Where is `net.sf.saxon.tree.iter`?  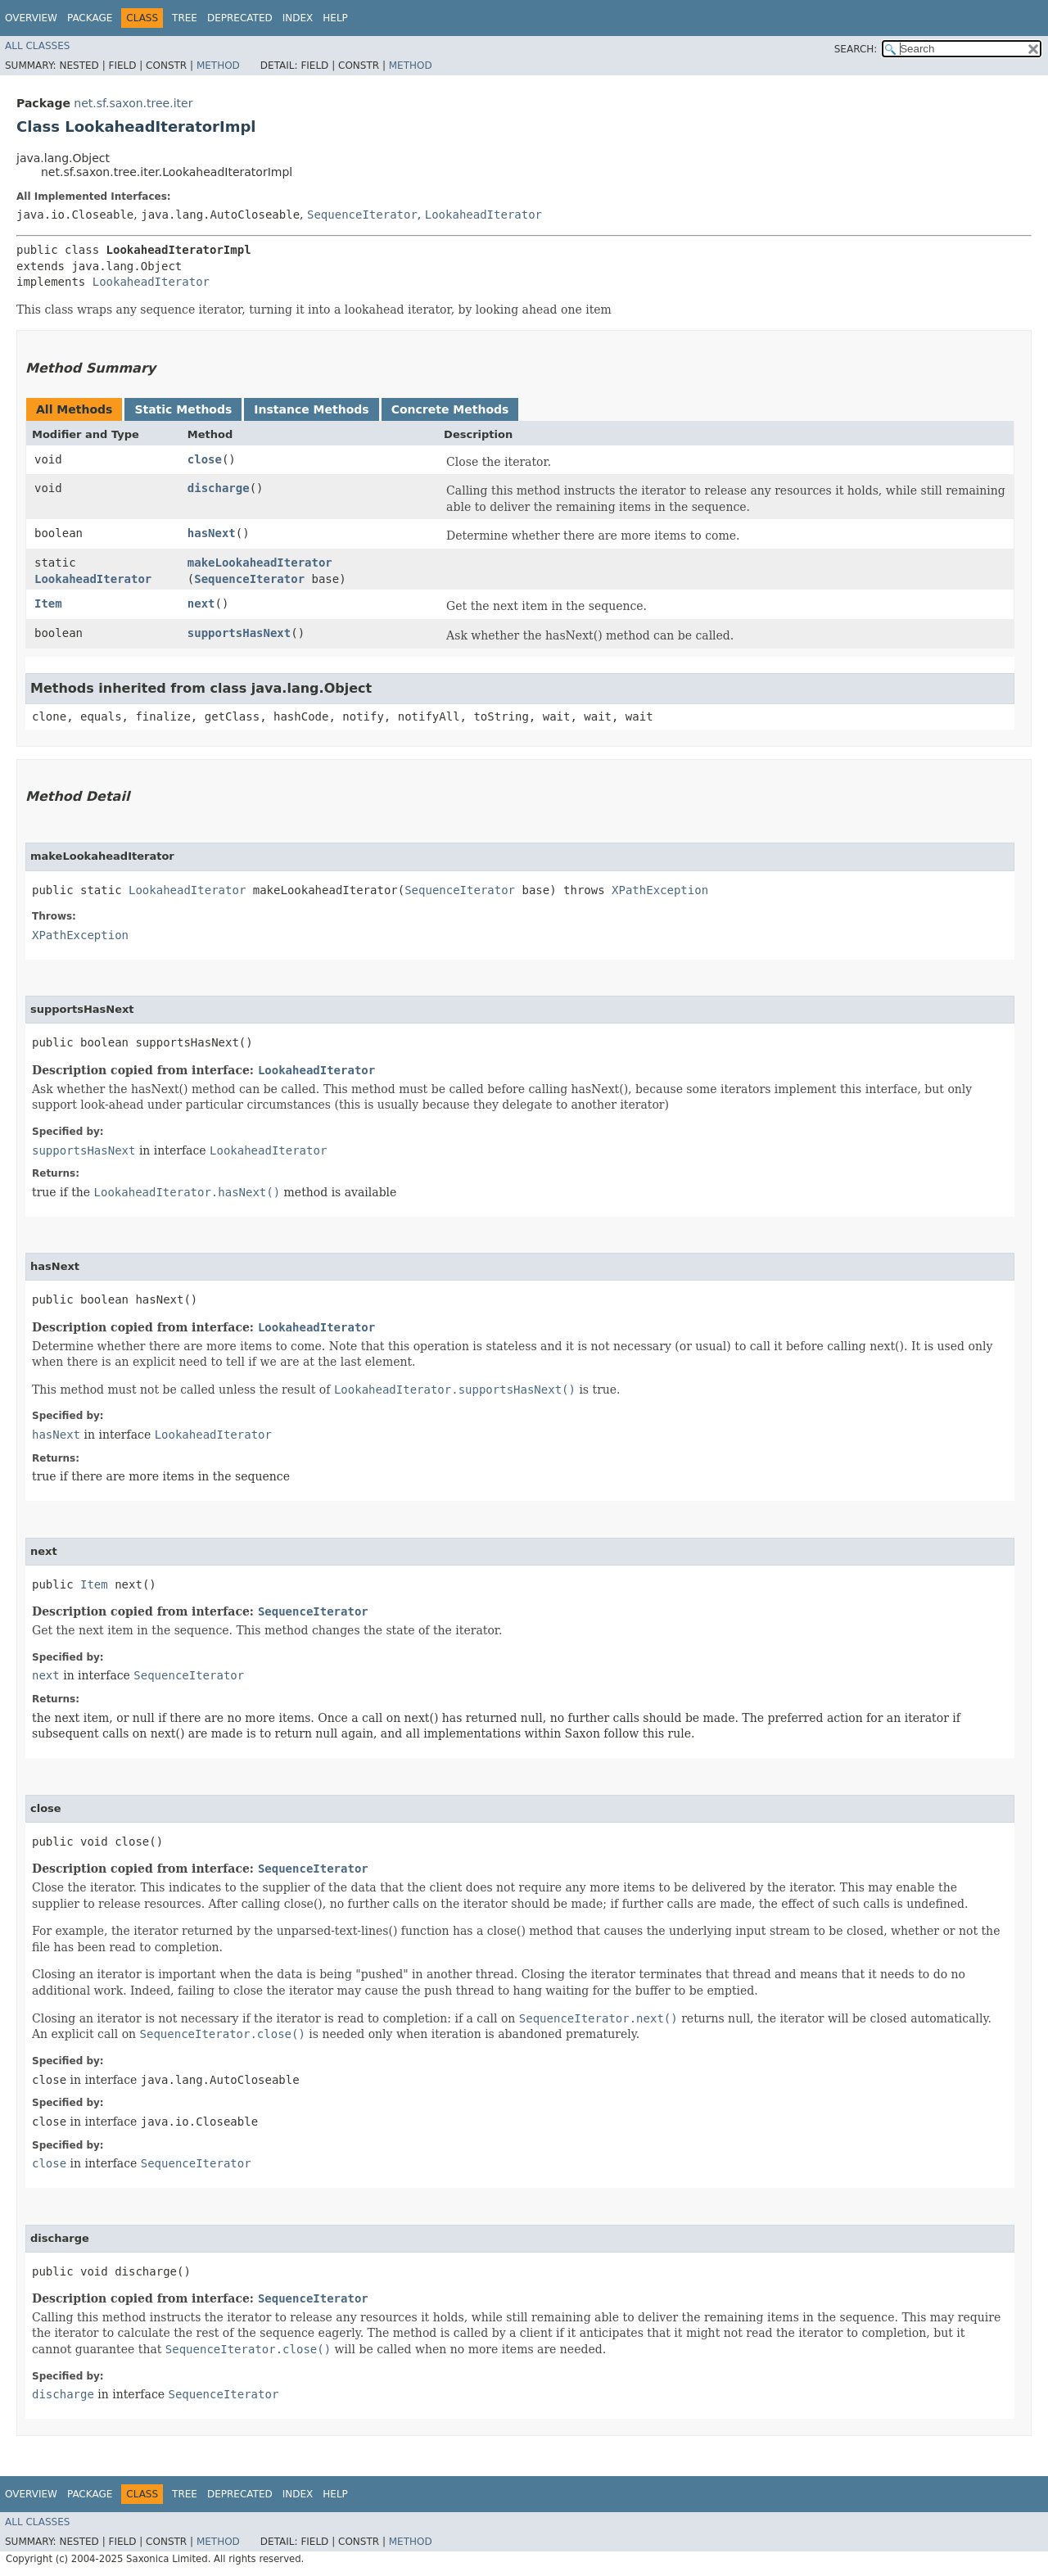 net.sf.saxon.tree.iter is located at coordinates (133, 103).